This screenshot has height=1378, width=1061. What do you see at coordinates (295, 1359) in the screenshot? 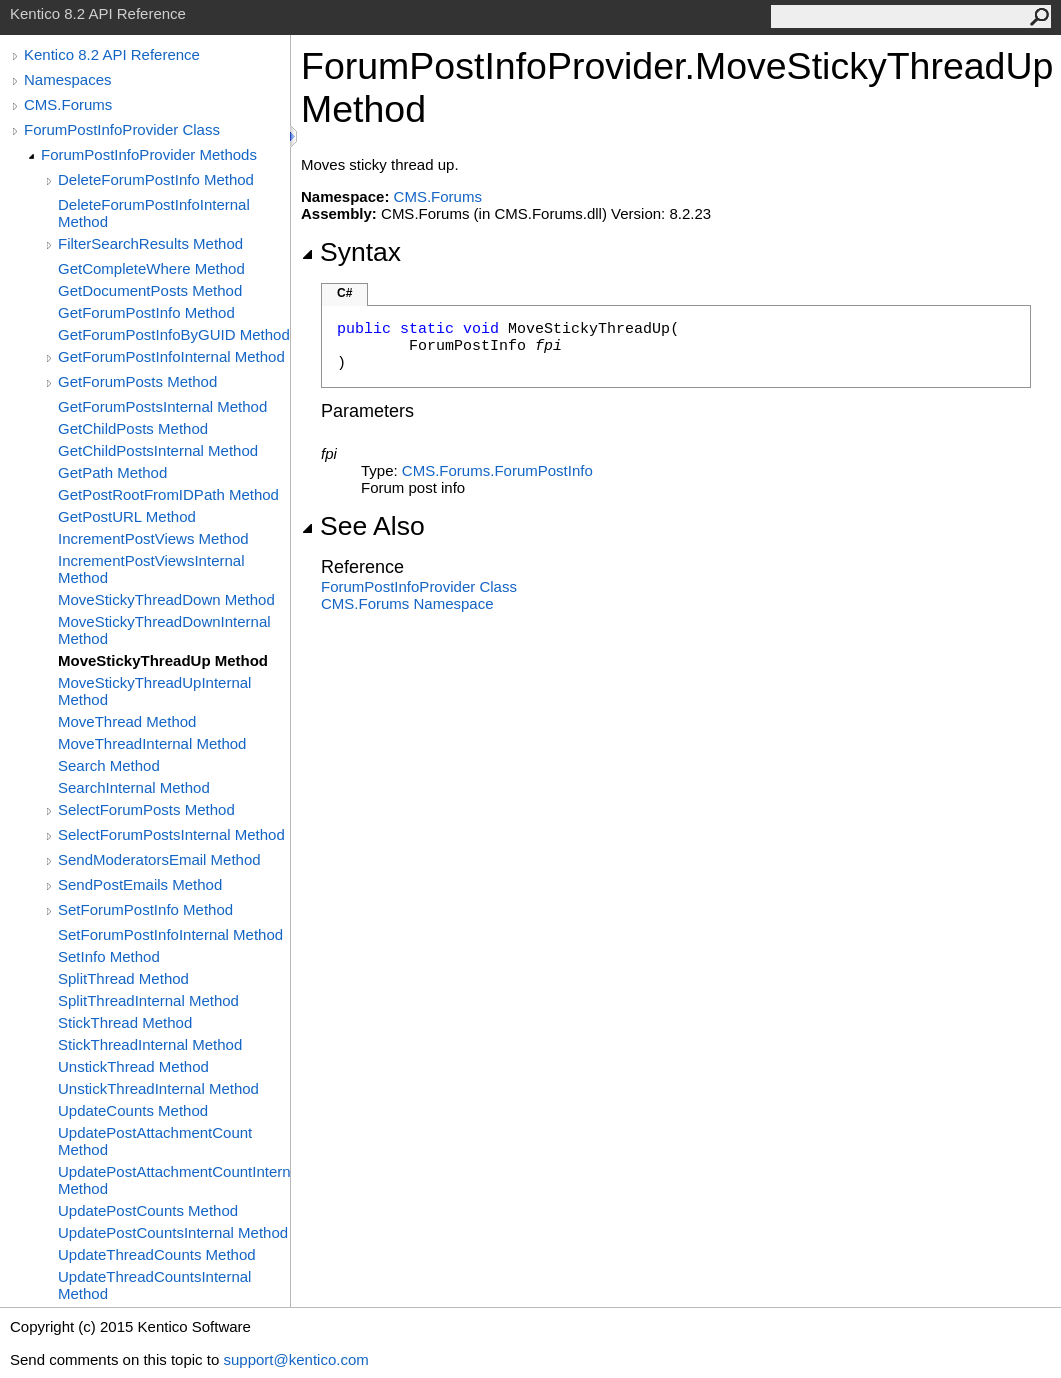
I see `support@kentico.com` at bounding box center [295, 1359].